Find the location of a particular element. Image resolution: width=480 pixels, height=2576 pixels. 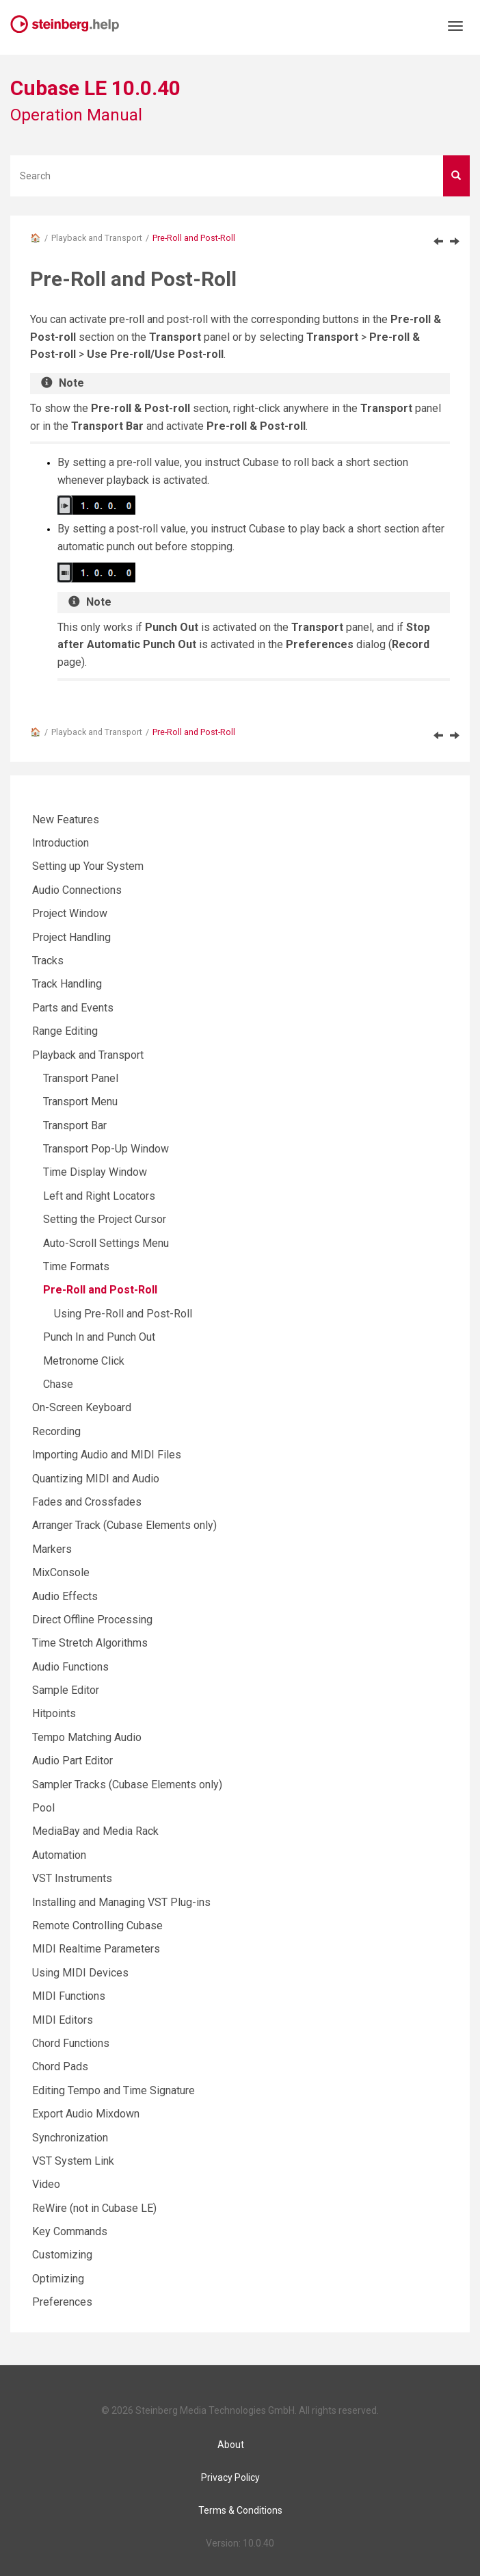

Audio Effects is located at coordinates (65, 1596).